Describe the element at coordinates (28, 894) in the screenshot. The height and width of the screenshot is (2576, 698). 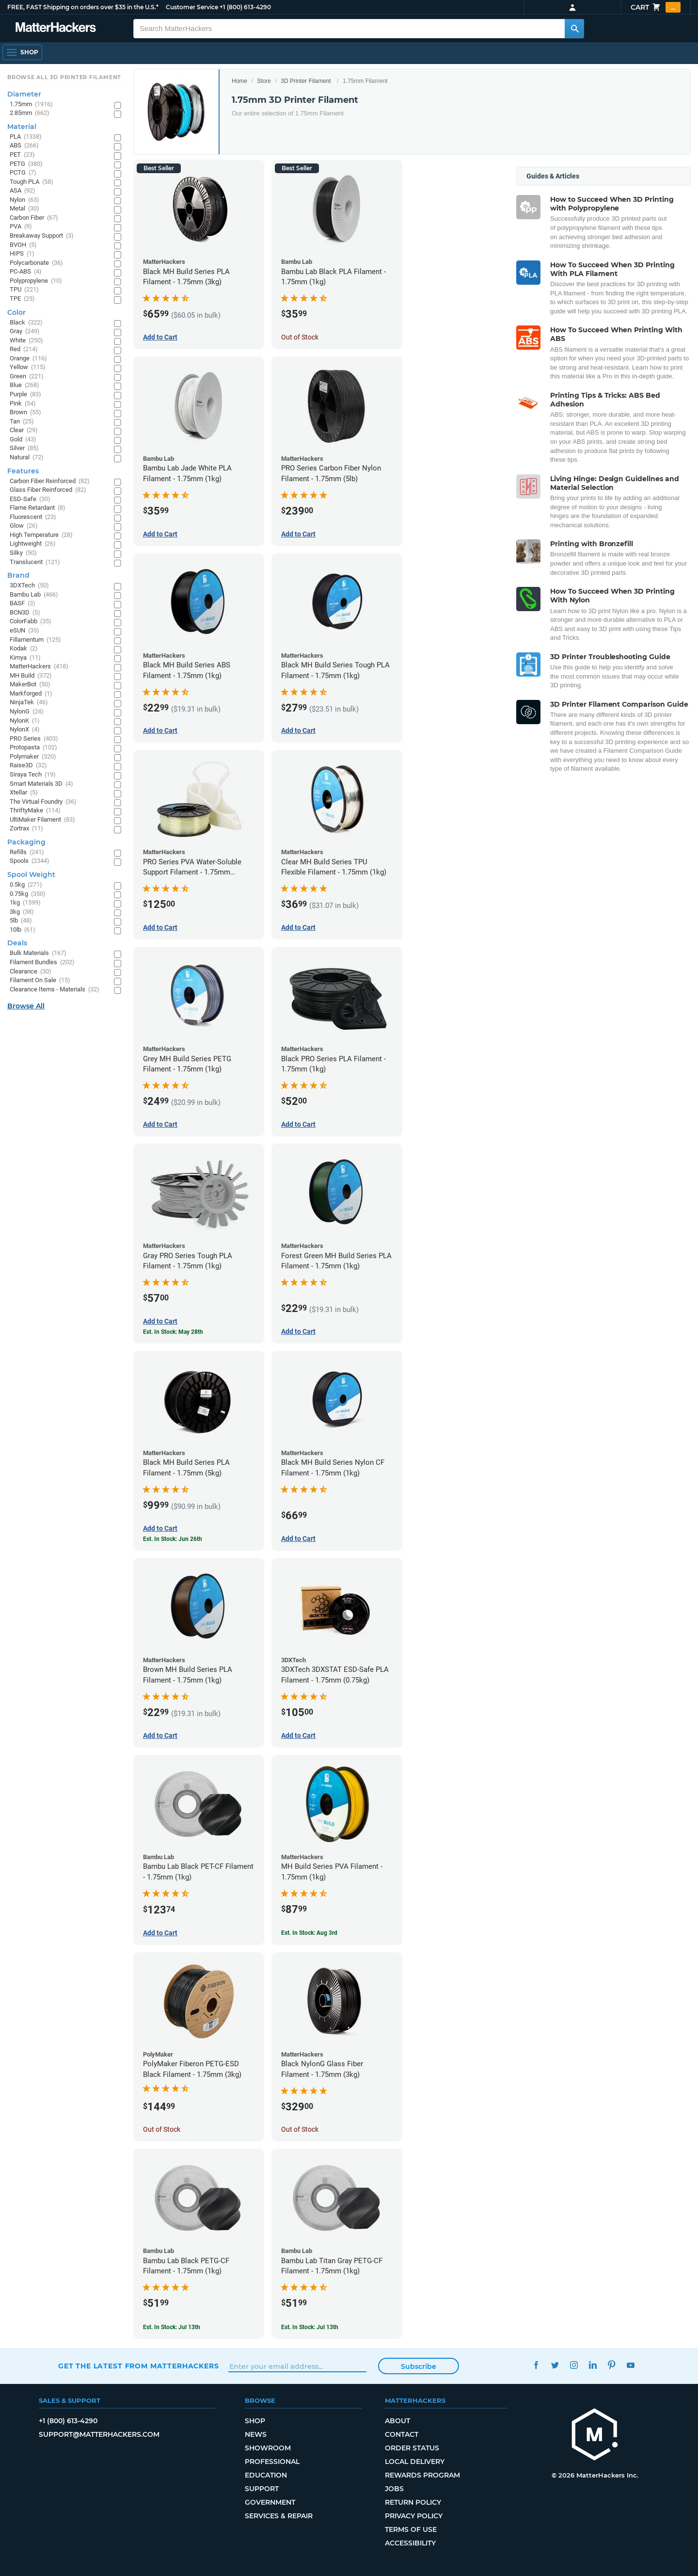
I see `0.75kg` at that location.